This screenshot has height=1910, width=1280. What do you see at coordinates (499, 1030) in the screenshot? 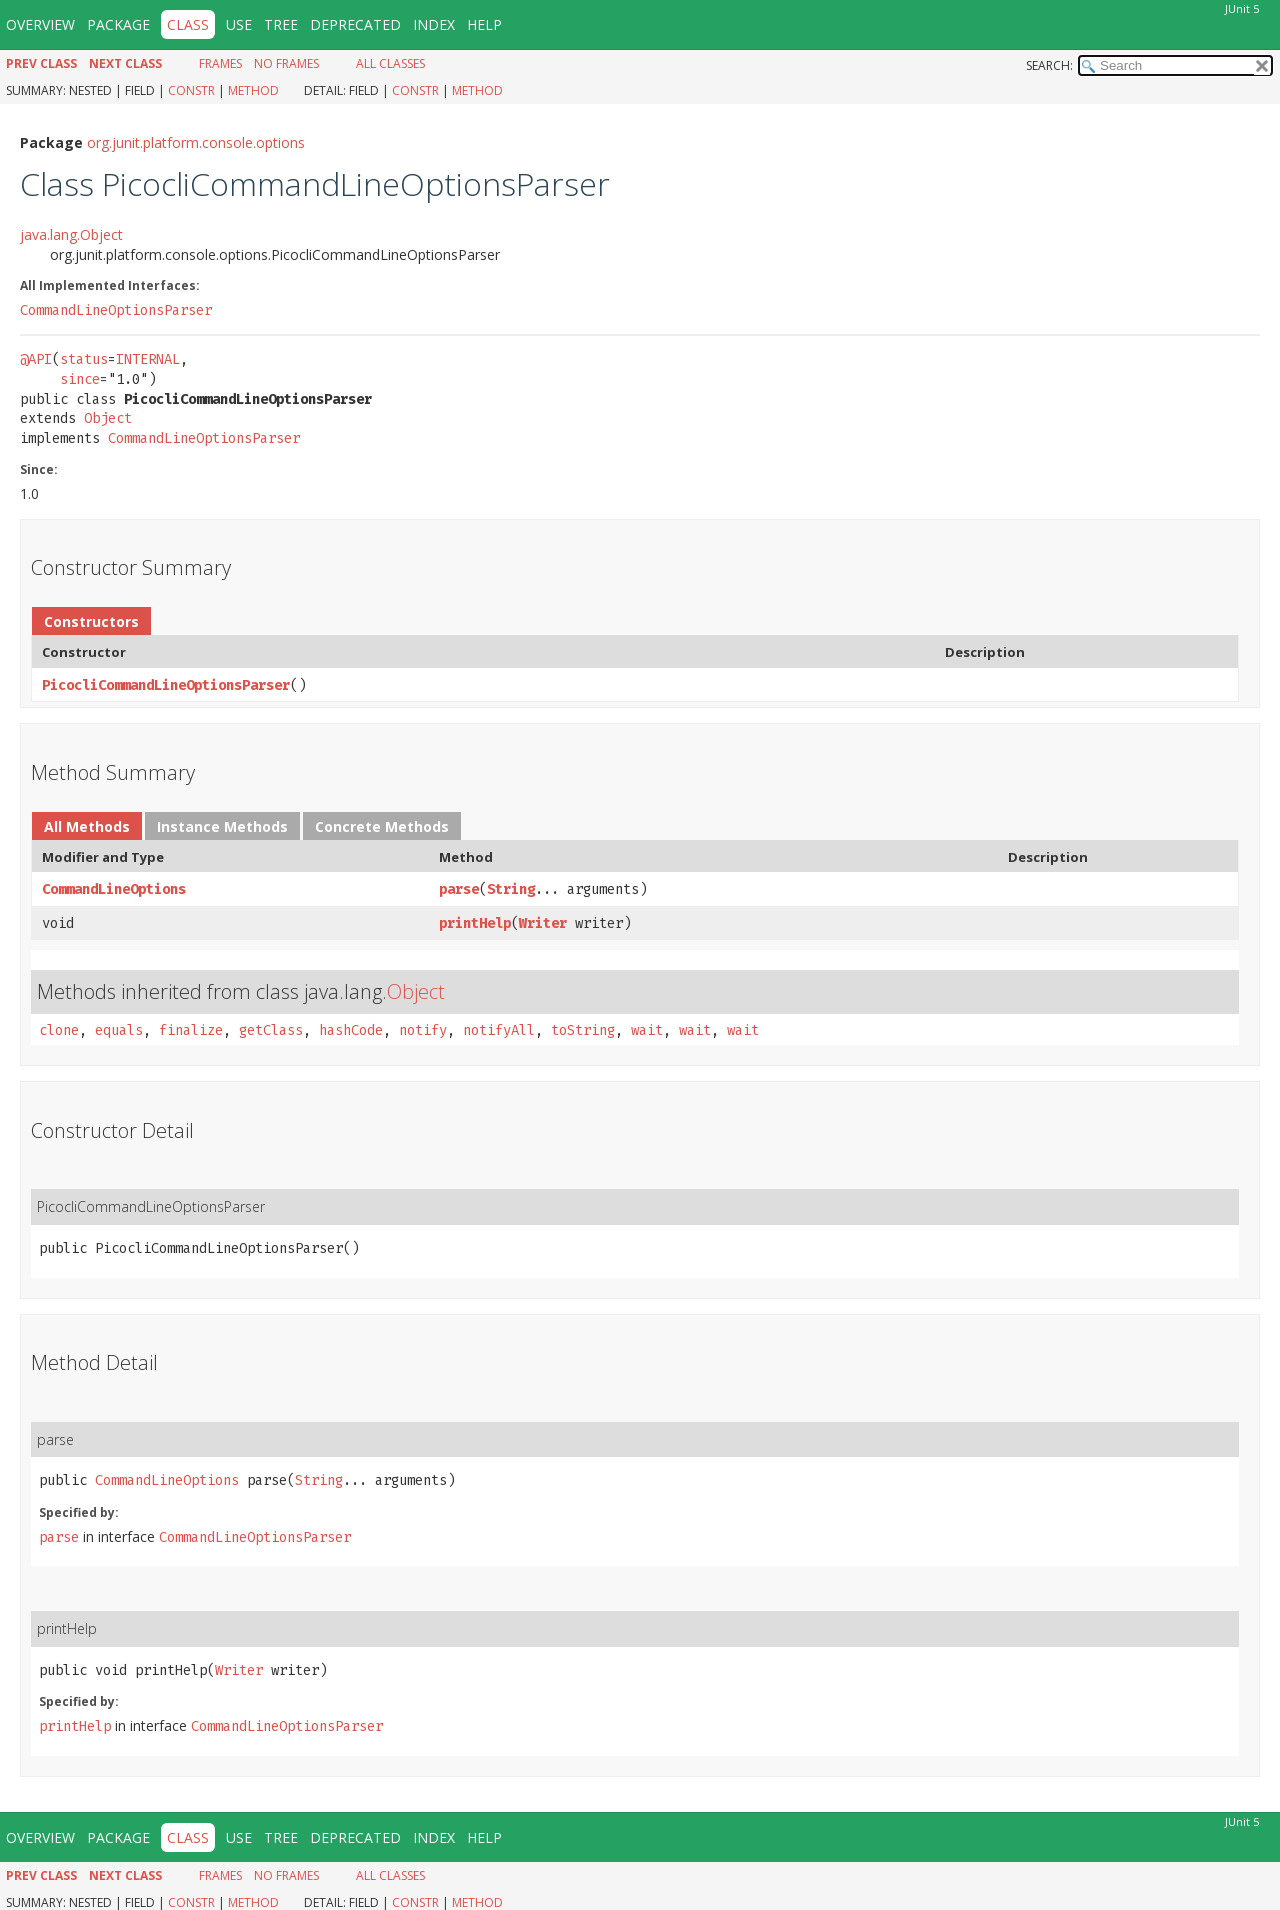
I see `notifyAll` at bounding box center [499, 1030].